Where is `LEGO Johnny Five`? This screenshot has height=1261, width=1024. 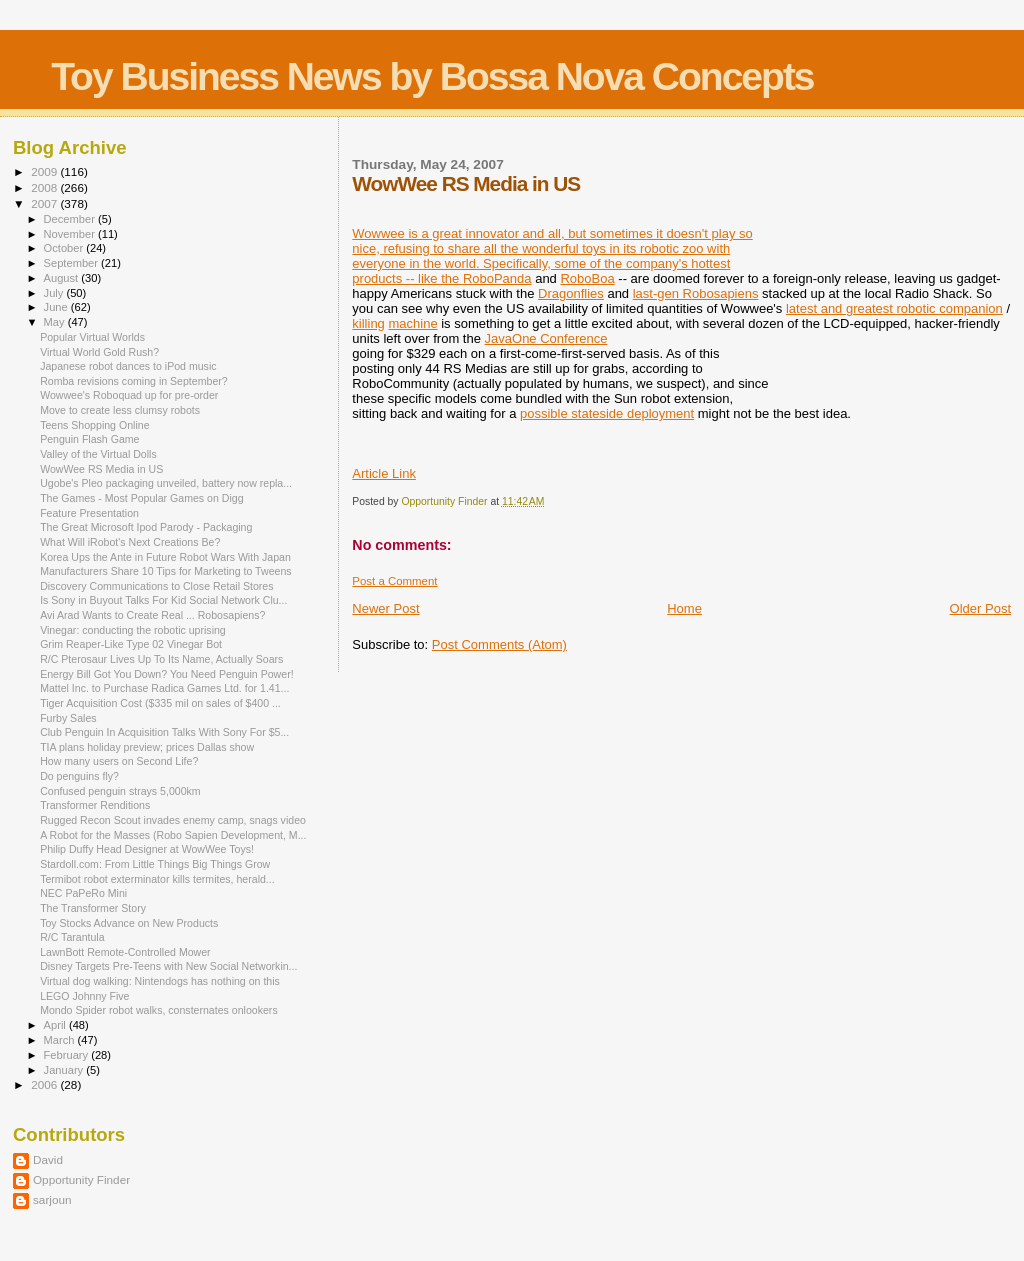 LEGO Johnny Five is located at coordinates (84, 996).